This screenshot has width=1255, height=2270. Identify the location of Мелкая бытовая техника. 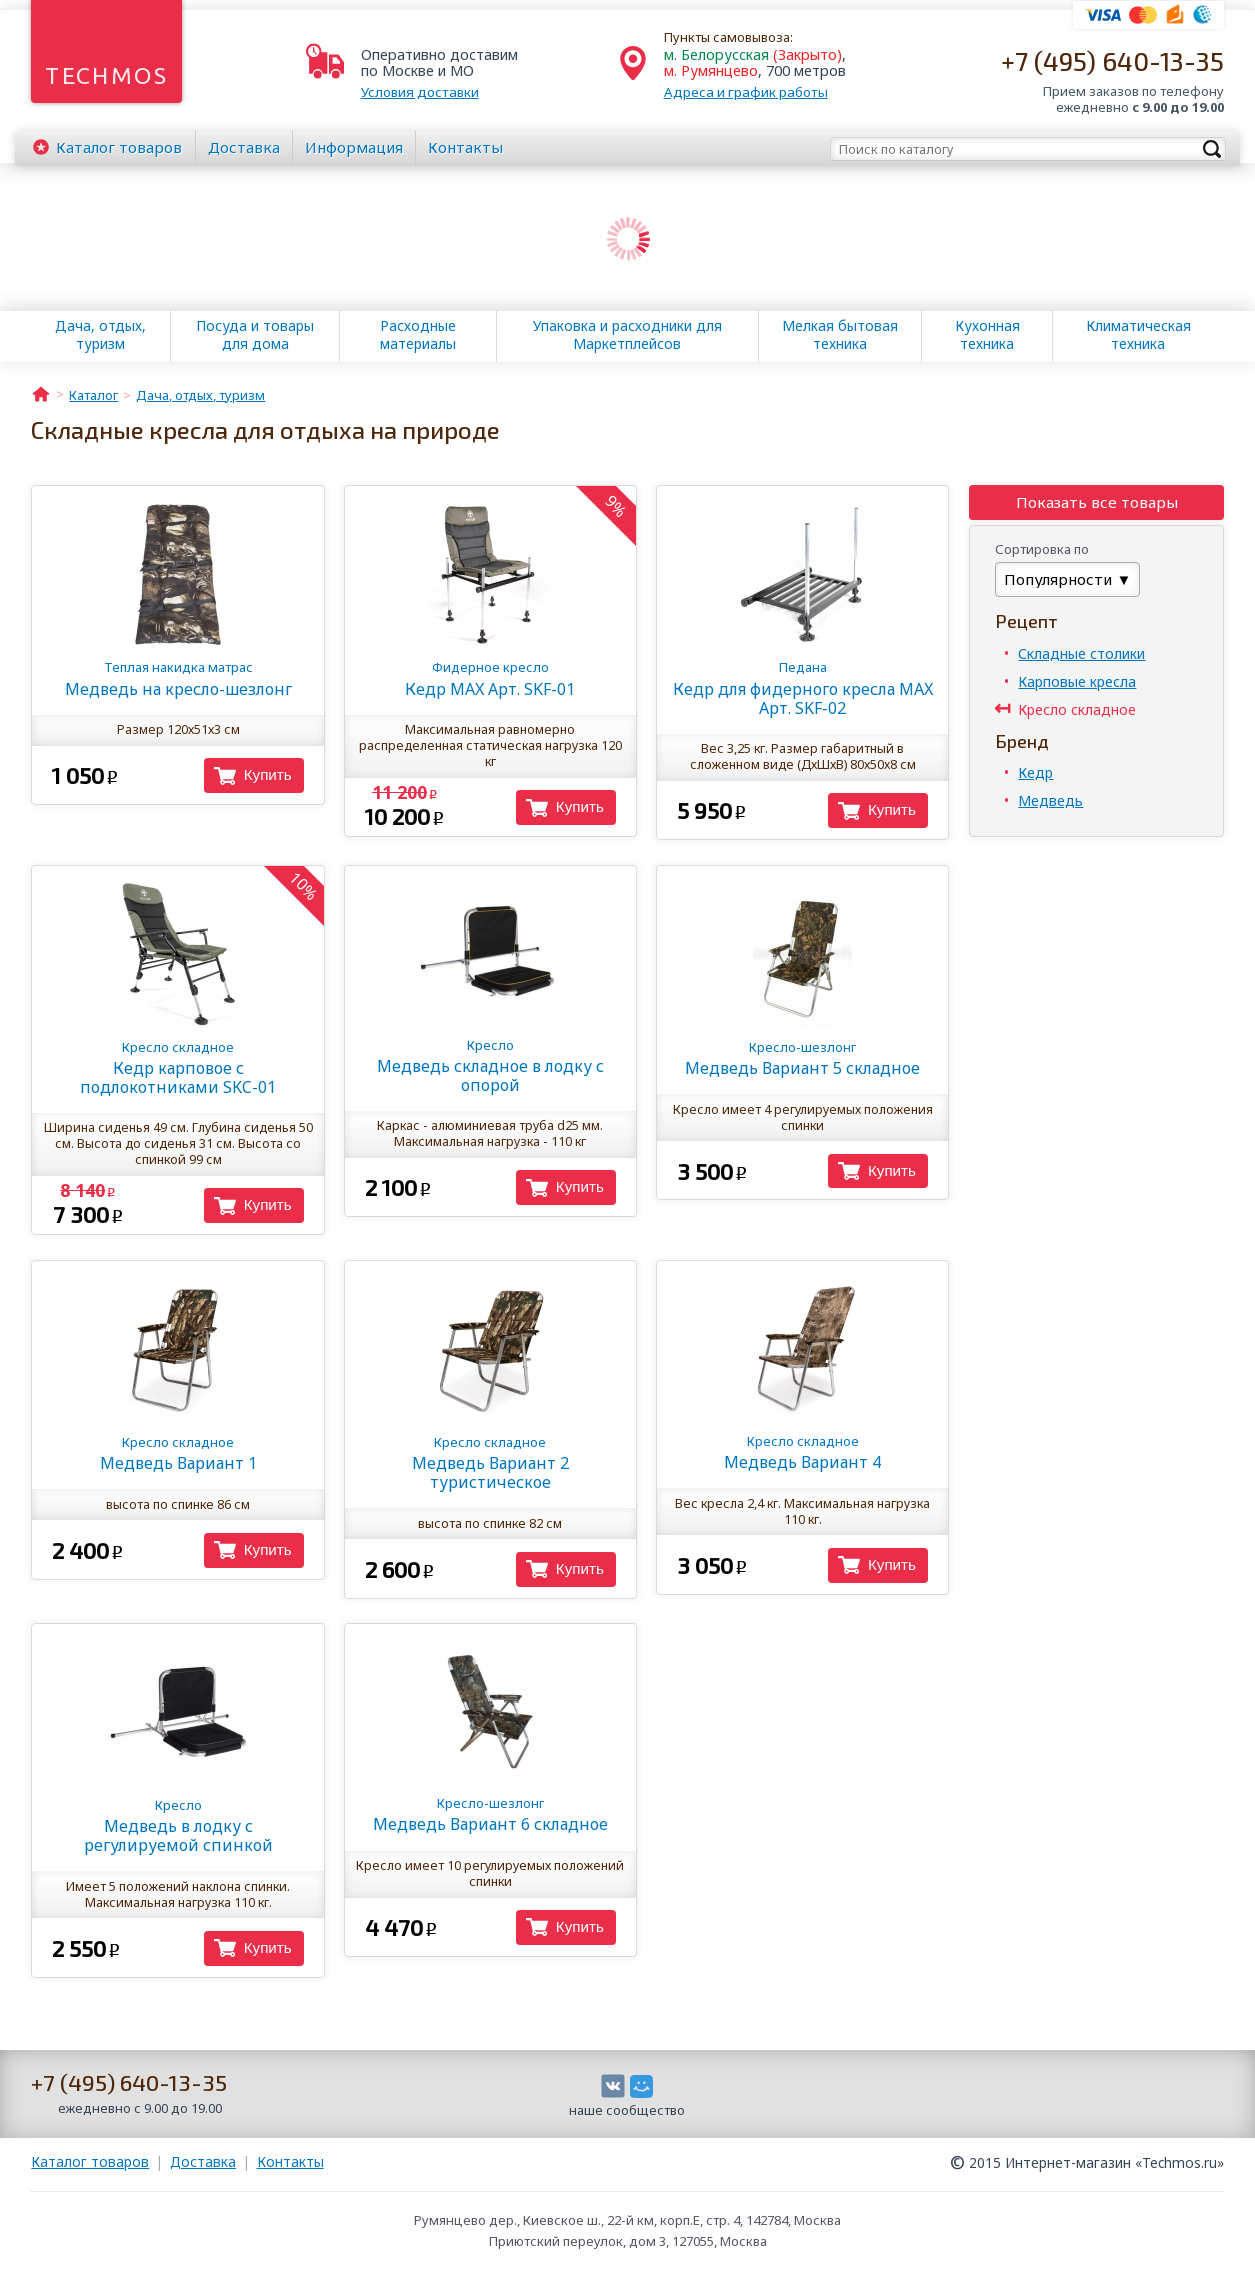
(840, 335).